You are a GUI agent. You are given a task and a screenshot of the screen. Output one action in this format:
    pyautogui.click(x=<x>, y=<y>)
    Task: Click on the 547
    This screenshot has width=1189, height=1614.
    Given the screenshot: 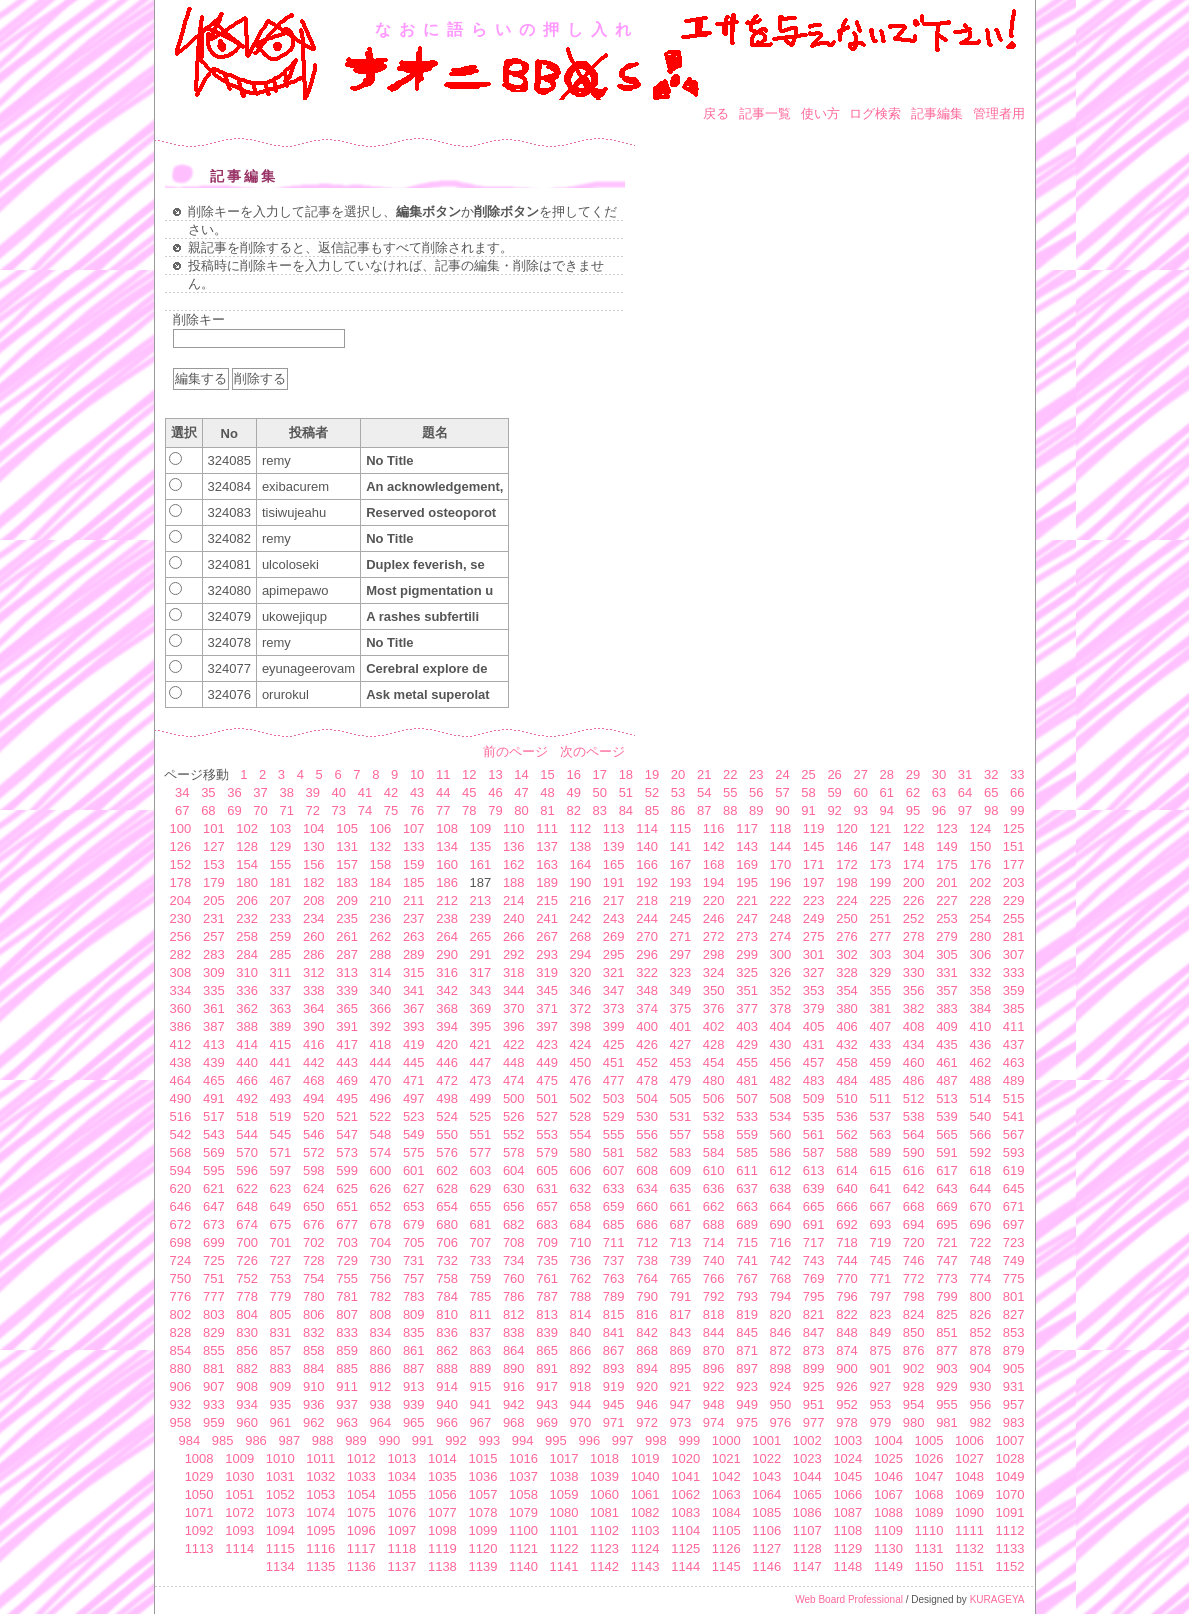 What is the action you would take?
    pyautogui.click(x=347, y=1134)
    